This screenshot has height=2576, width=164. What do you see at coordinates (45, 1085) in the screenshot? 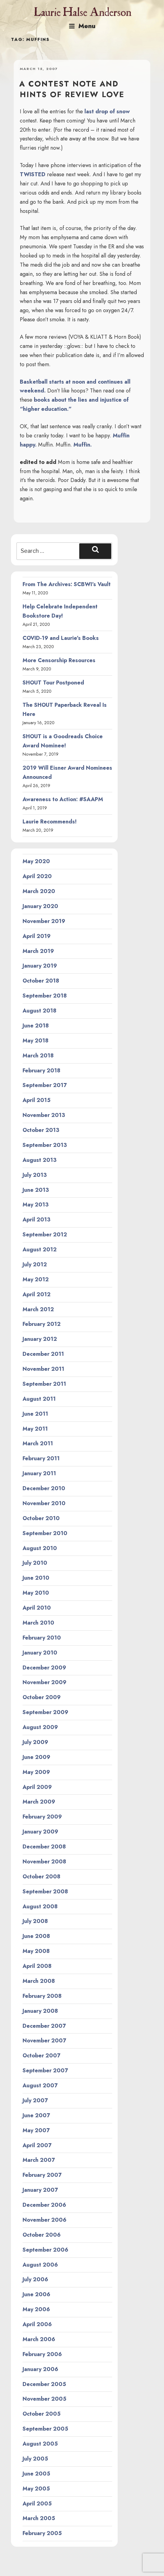
I see `September 2017` at bounding box center [45, 1085].